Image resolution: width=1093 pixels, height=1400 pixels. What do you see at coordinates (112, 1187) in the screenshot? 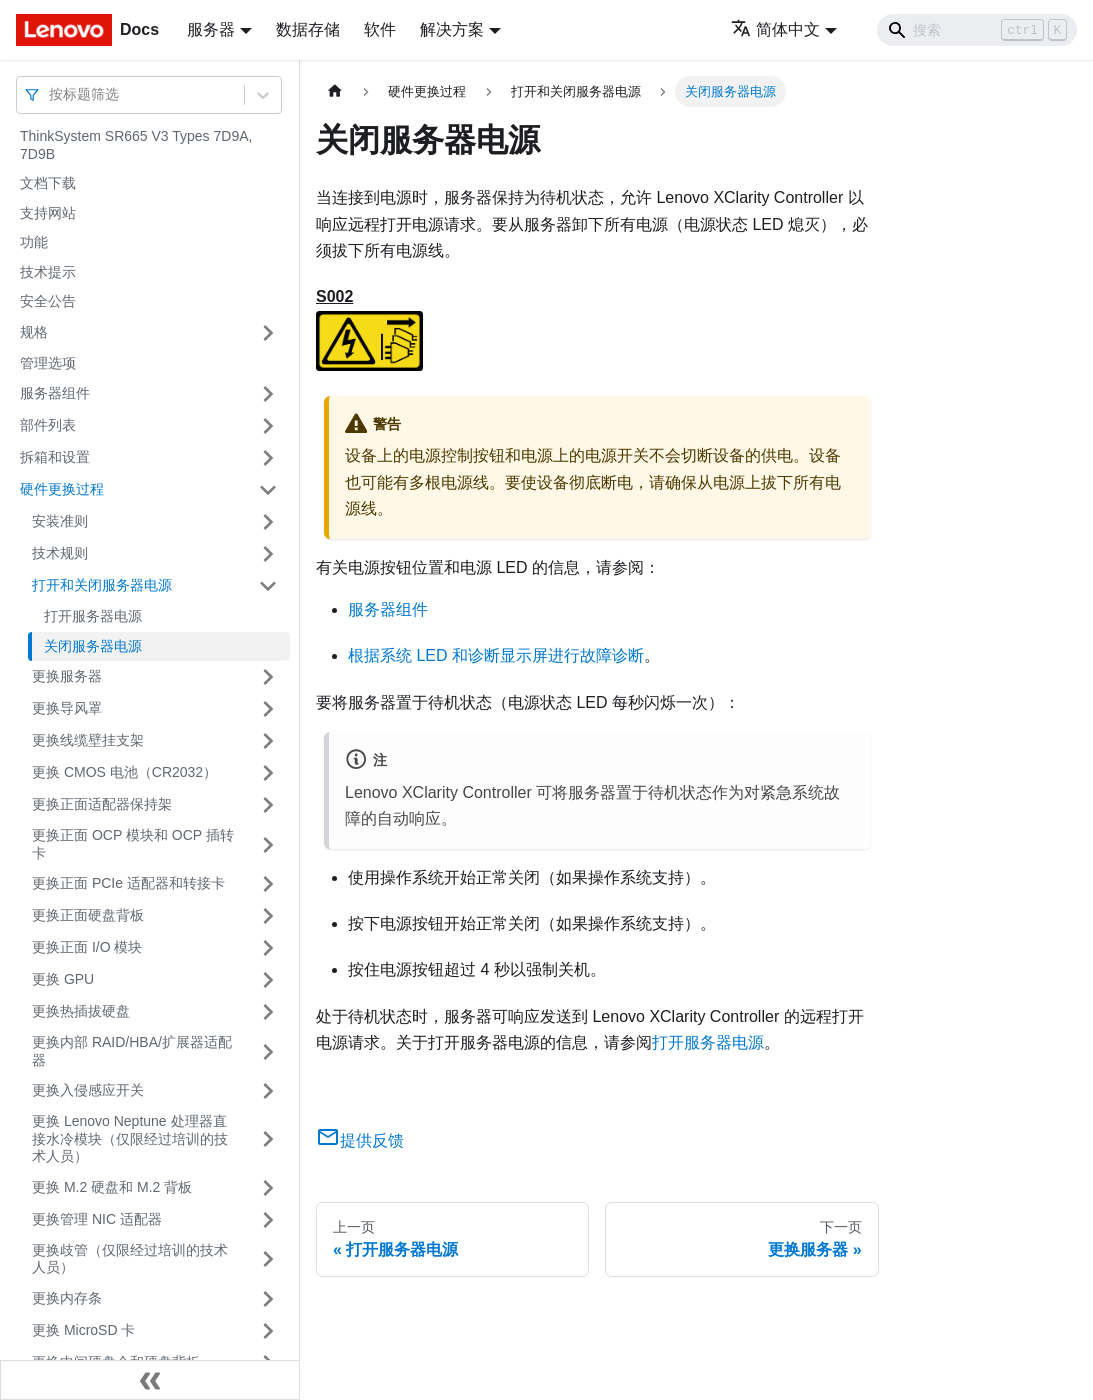
I see `更换 M.2 硬盘和 M.2 背板` at bounding box center [112, 1187].